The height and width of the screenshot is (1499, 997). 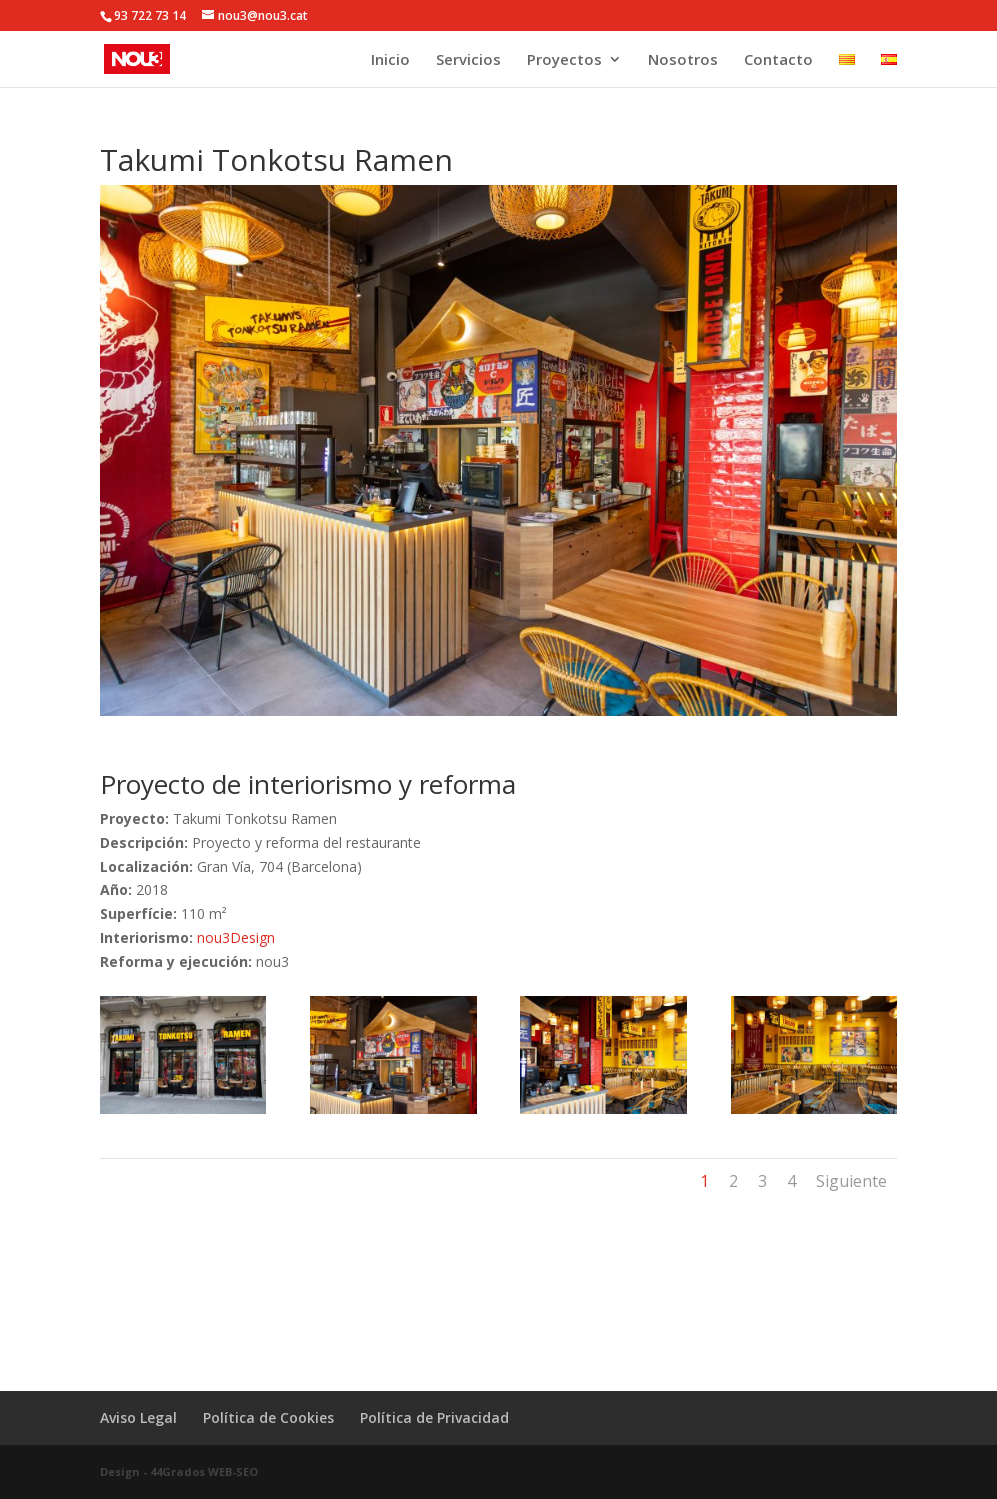 I want to click on Proyectos, so click(x=564, y=60).